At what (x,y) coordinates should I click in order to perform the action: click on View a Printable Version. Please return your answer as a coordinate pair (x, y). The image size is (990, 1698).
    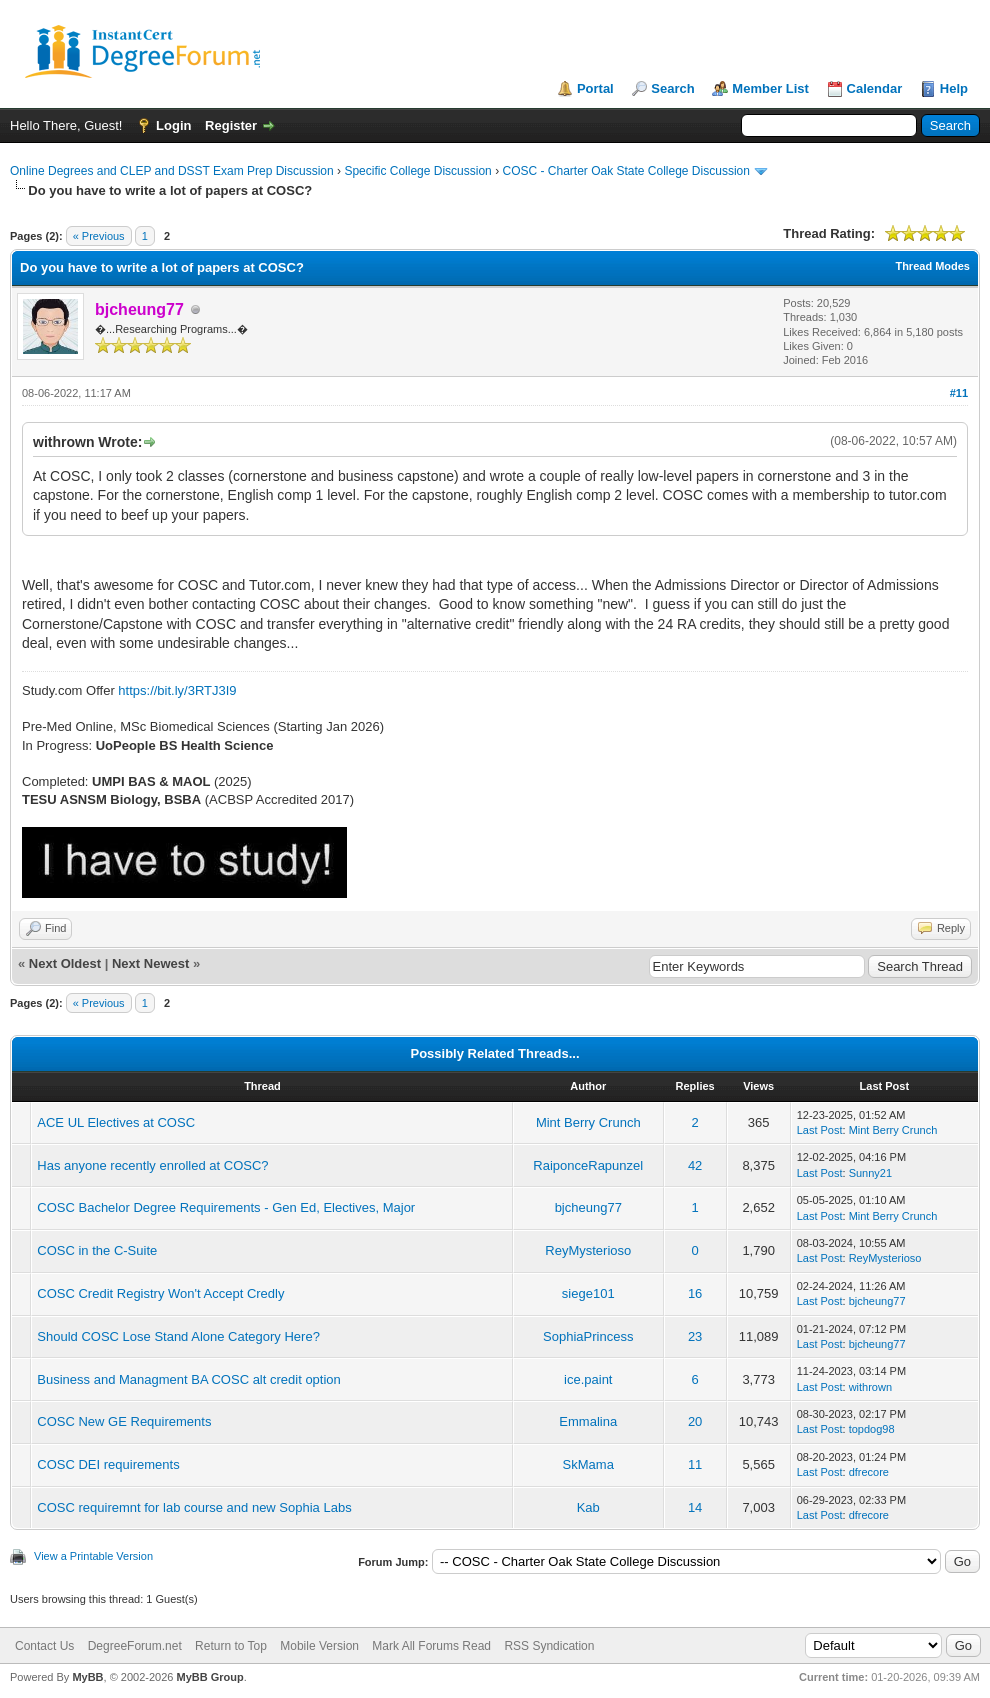
    Looking at the image, I should click on (93, 1556).